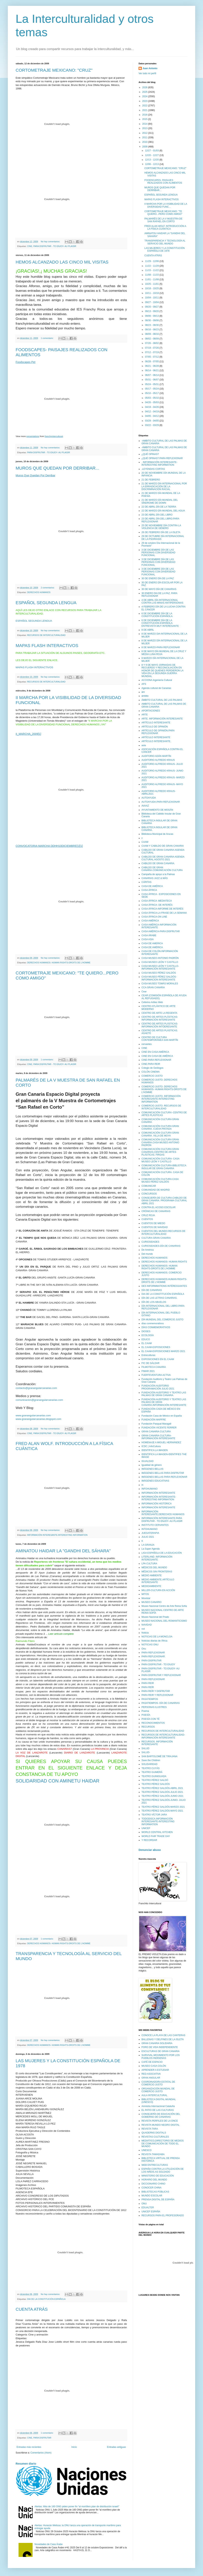  I want to click on CABILDO DE GRAN CANARIA.COMUNICACIÓN CULTURA, so click(162, 869).